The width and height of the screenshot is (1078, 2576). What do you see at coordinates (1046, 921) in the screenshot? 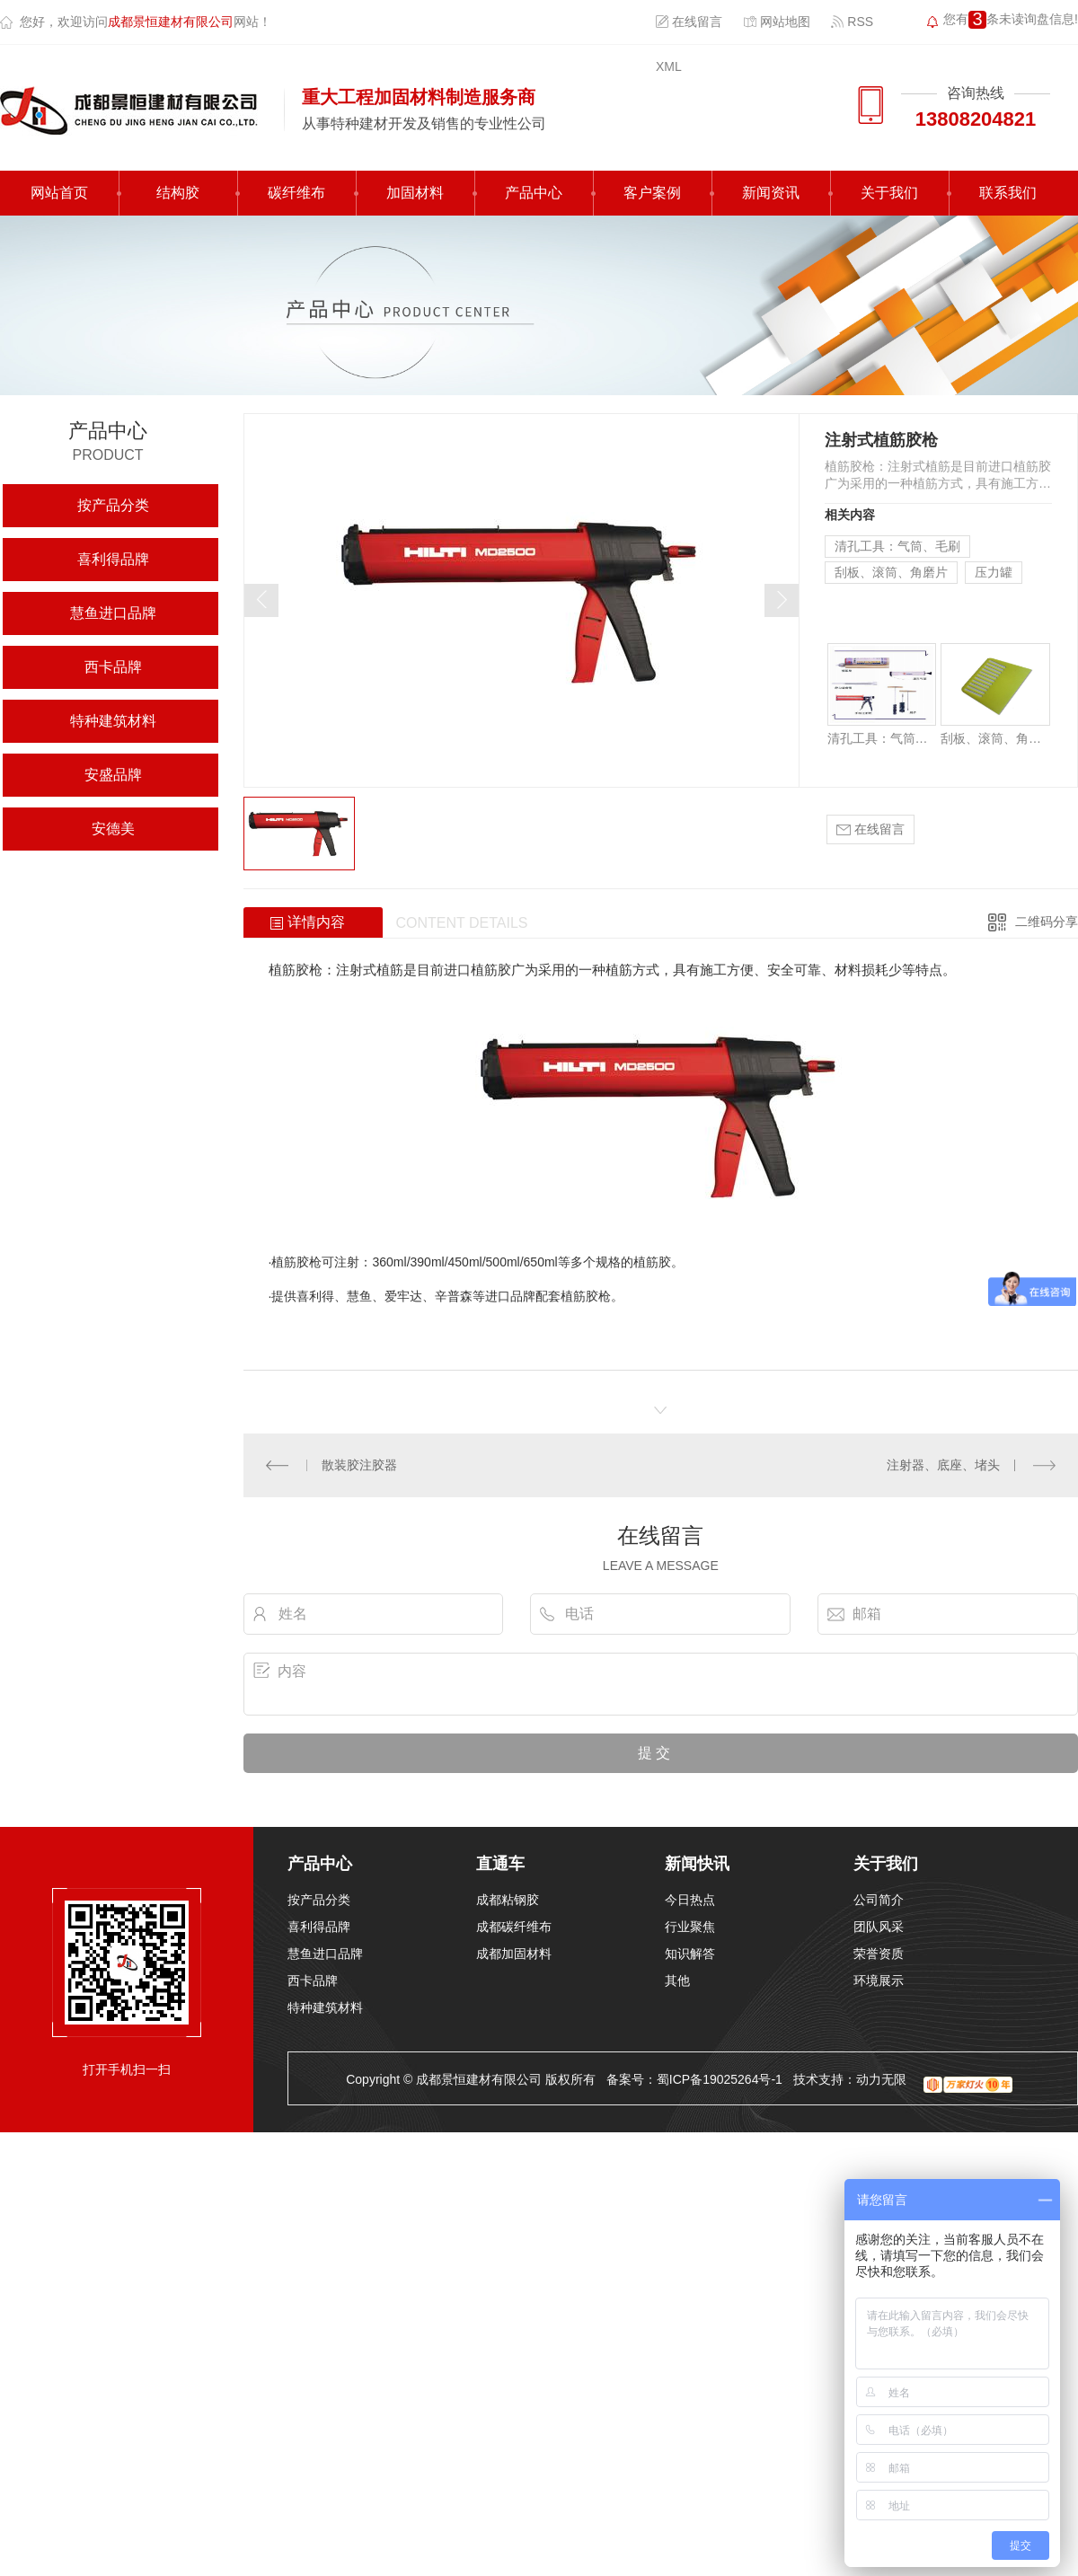
I see `二维码分享` at bounding box center [1046, 921].